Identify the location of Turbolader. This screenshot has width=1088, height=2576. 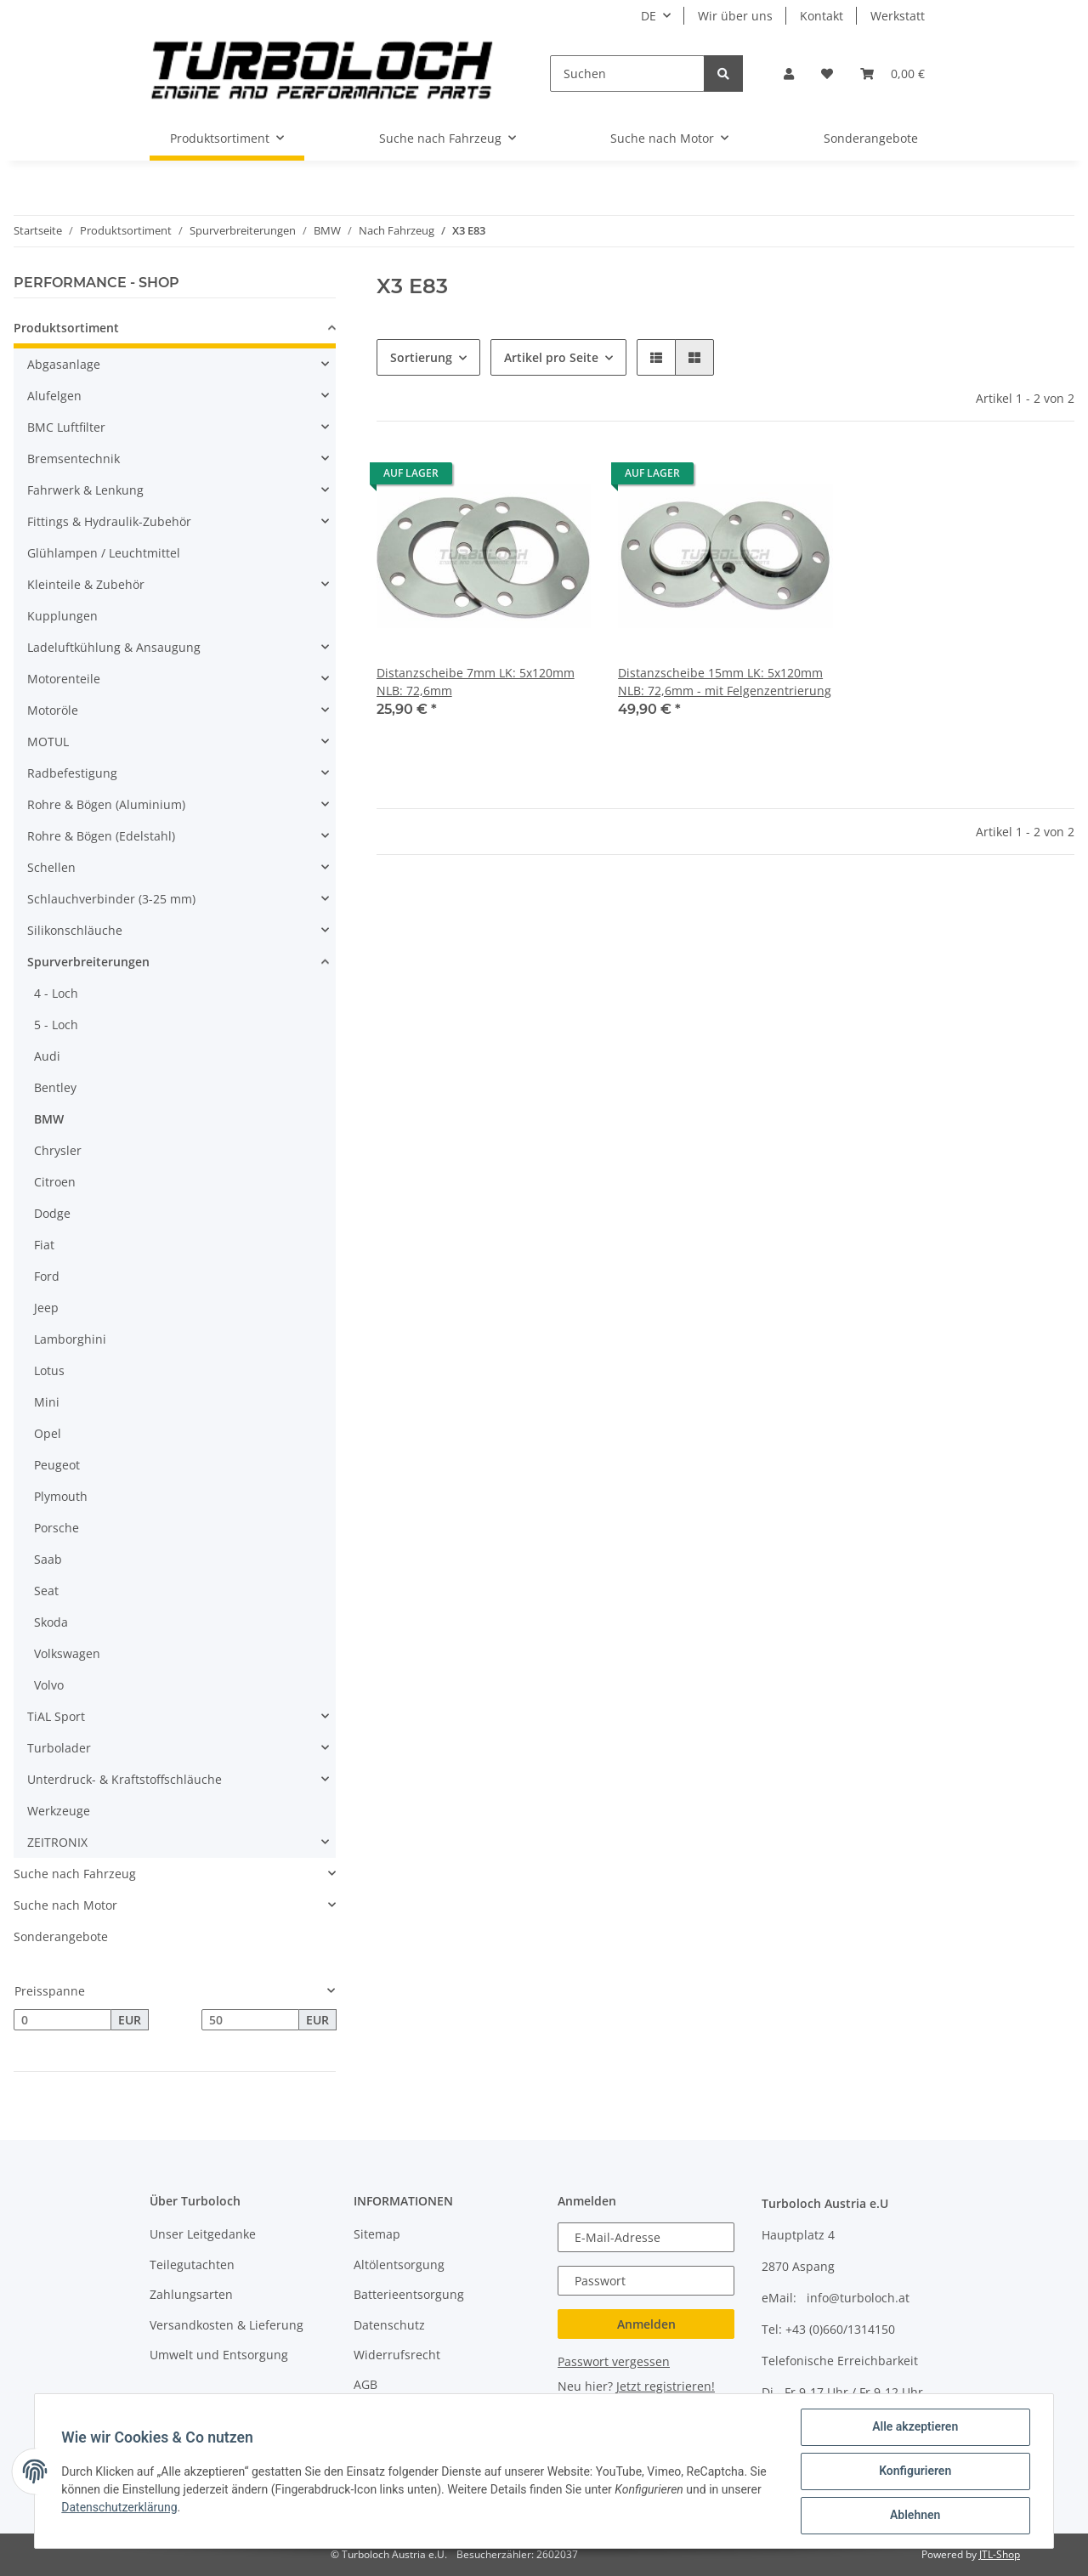
(59, 1748).